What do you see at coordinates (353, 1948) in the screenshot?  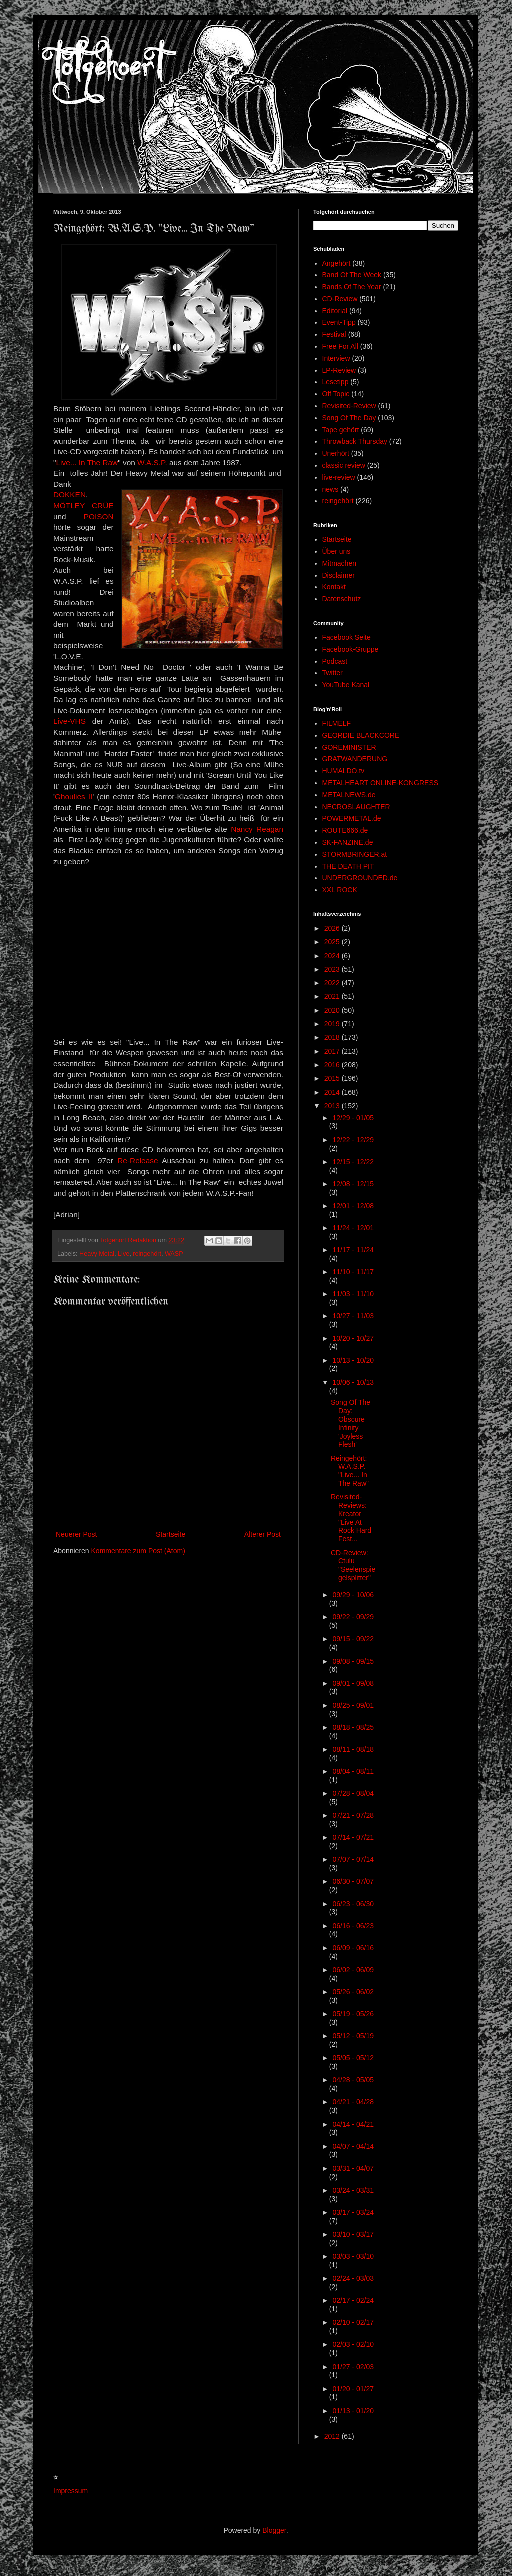 I see `06/09 - 06/16` at bounding box center [353, 1948].